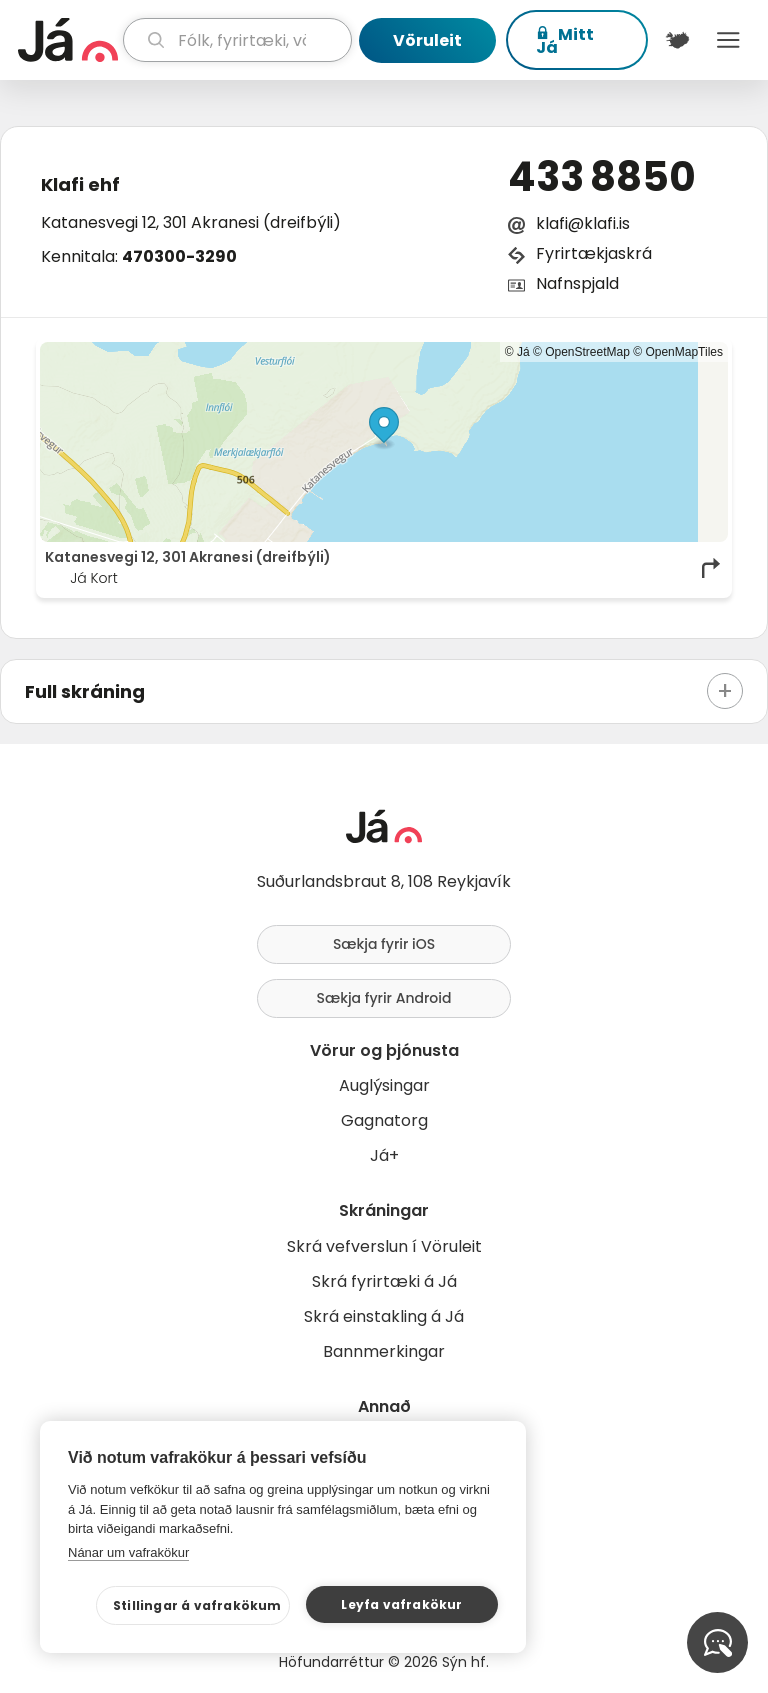 The height and width of the screenshot is (1693, 768). Describe the element at coordinates (427, 40) in the screenshot. I see `Vöruleit` at that location.